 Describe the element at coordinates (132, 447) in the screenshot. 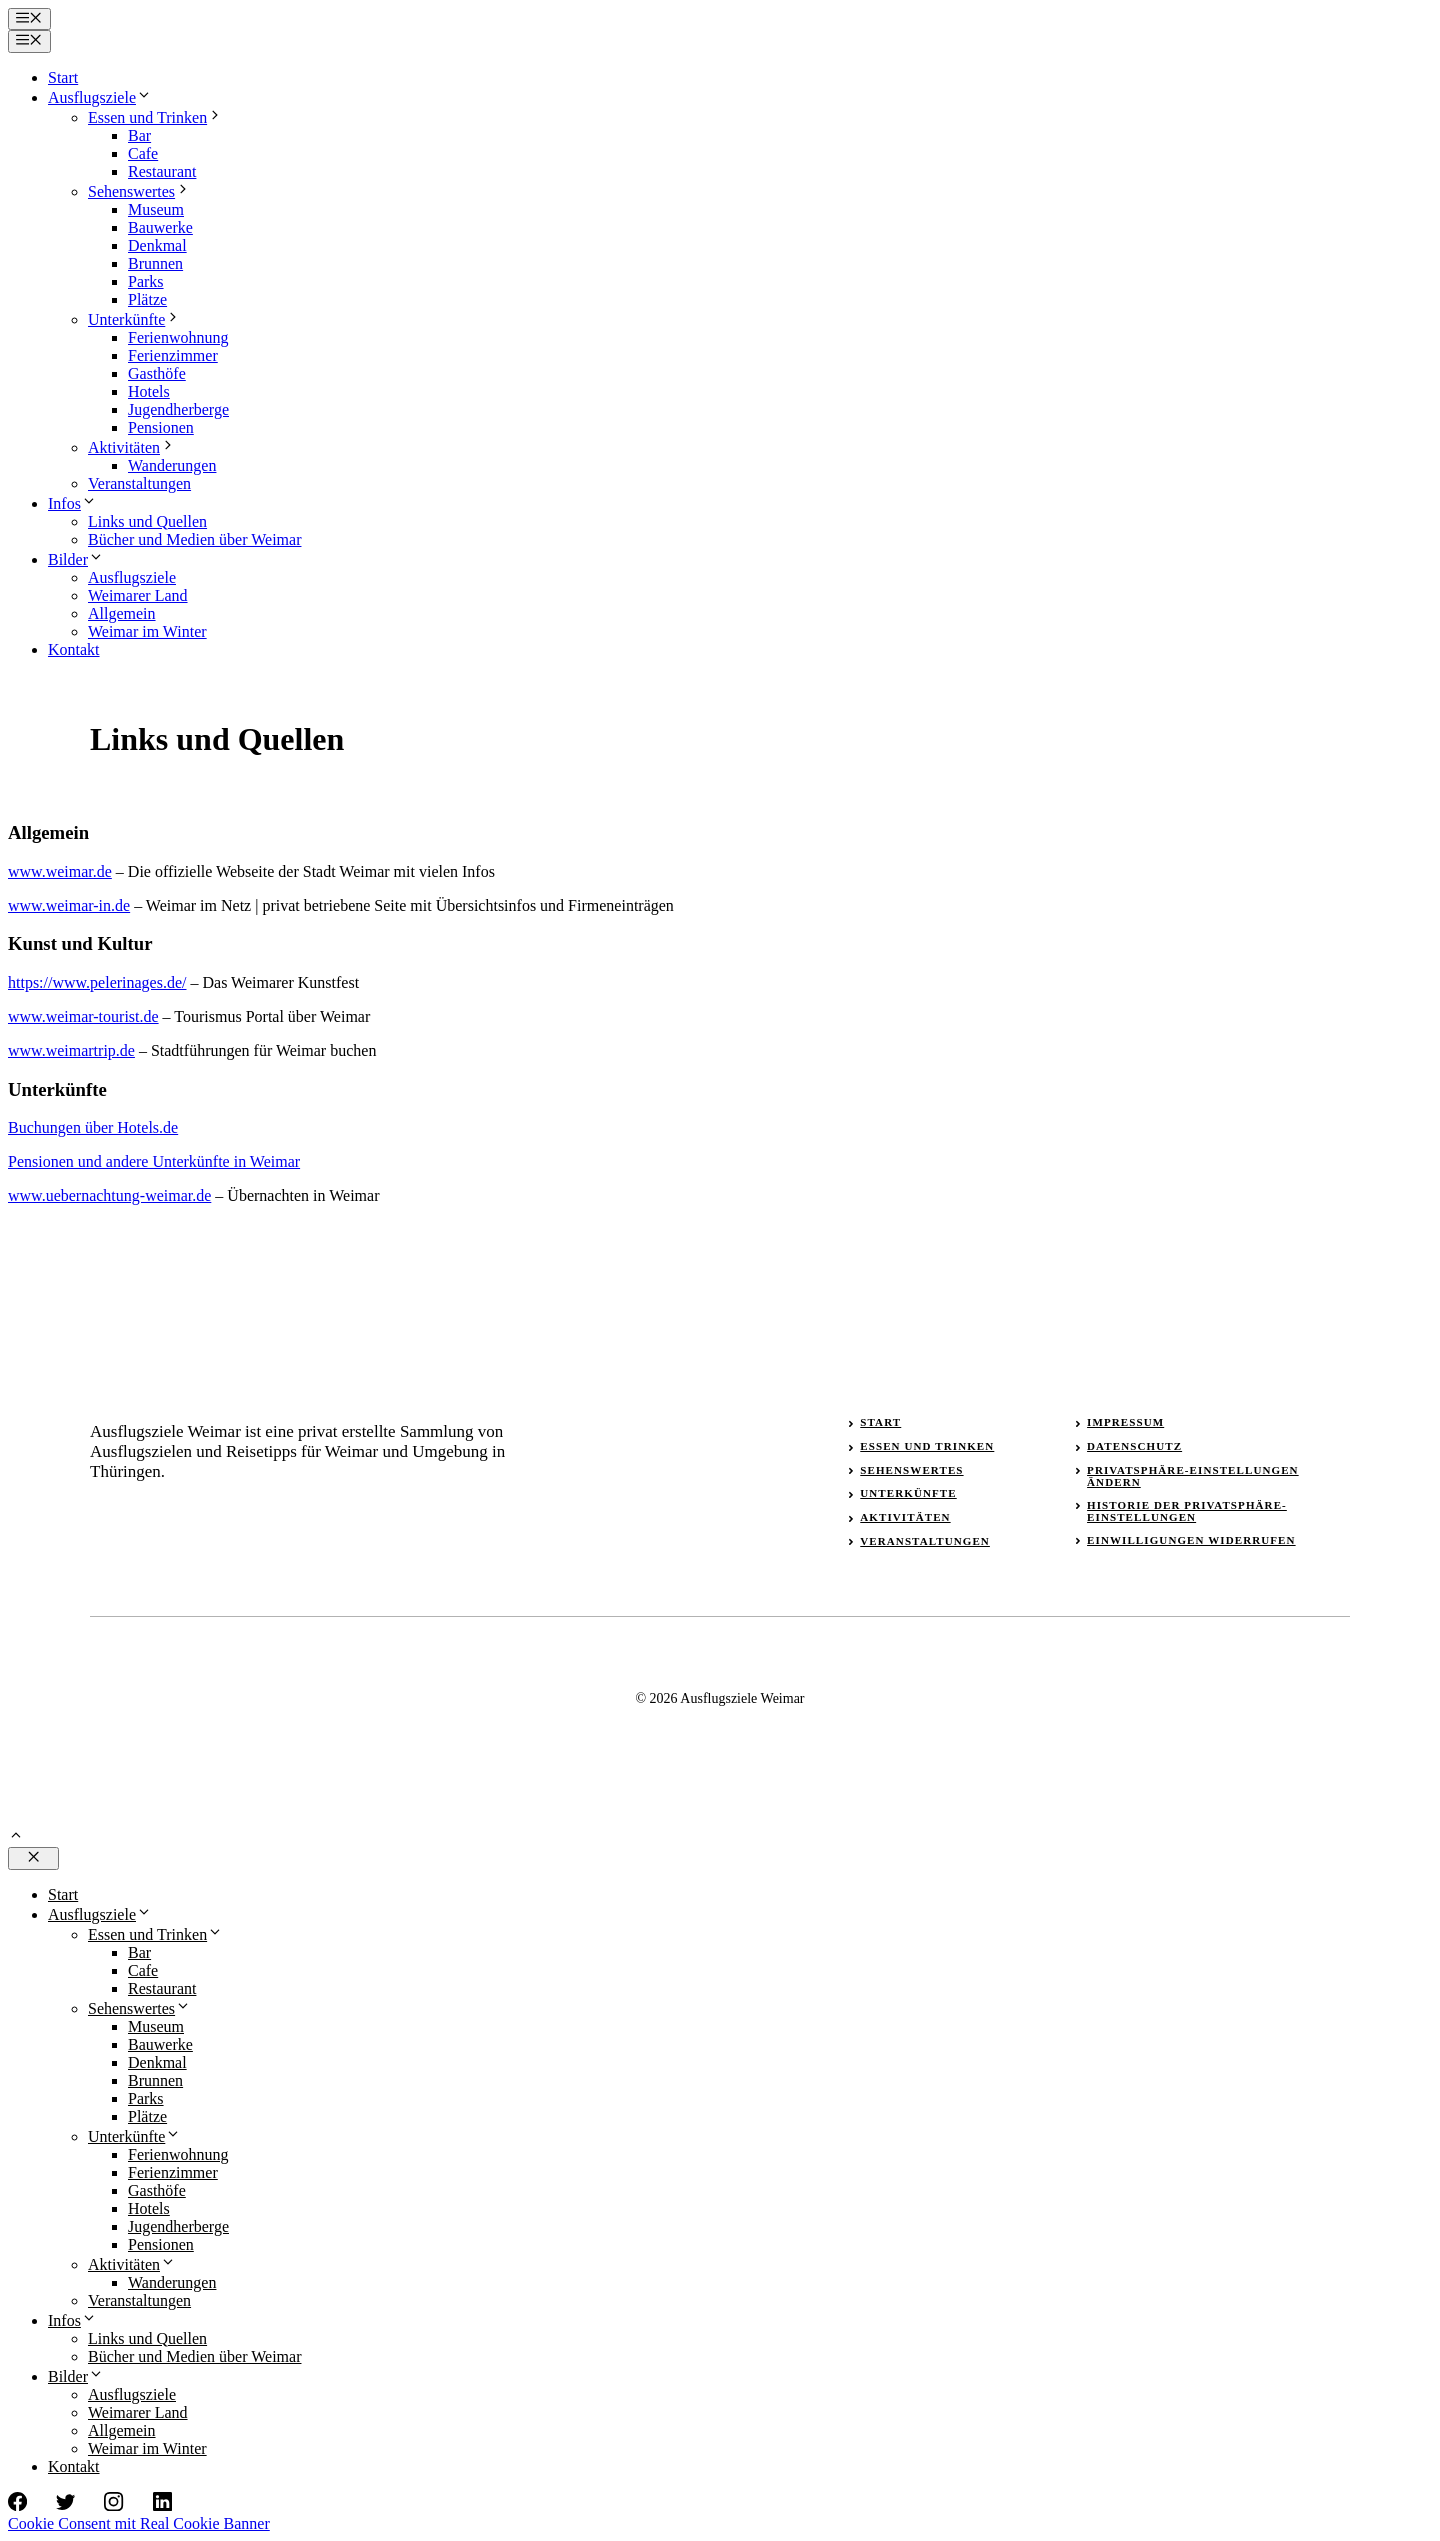

I see `Aktivitäten` at that location.